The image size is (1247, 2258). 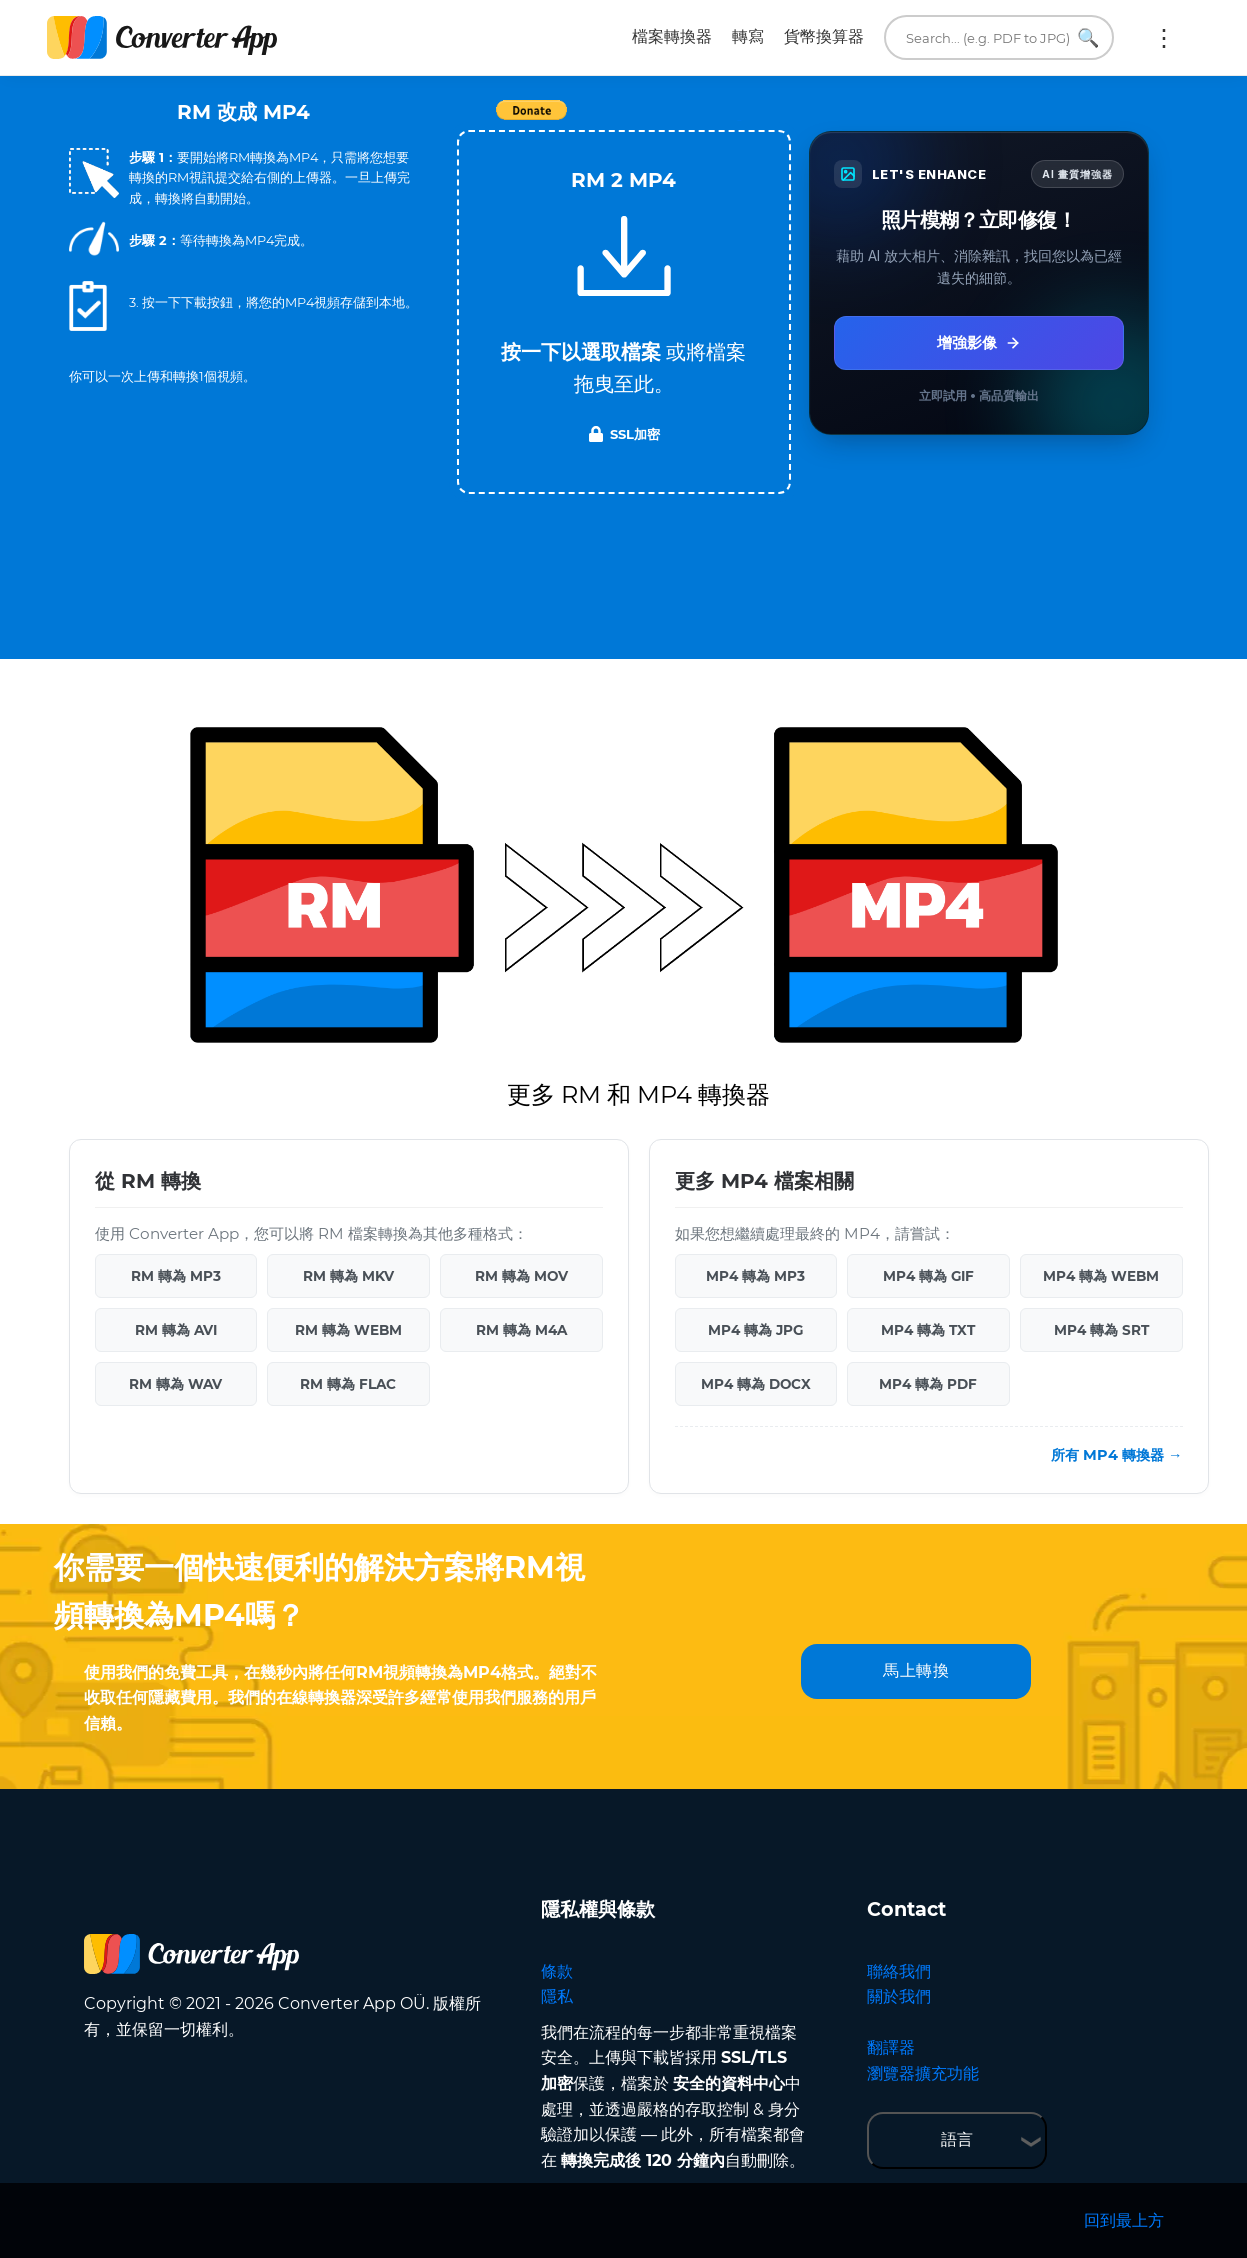 What do you see at coordinates (521, 1276) in the screenshot?
I see `RM 轉為 MOV` at bounding box center [521, 1276].